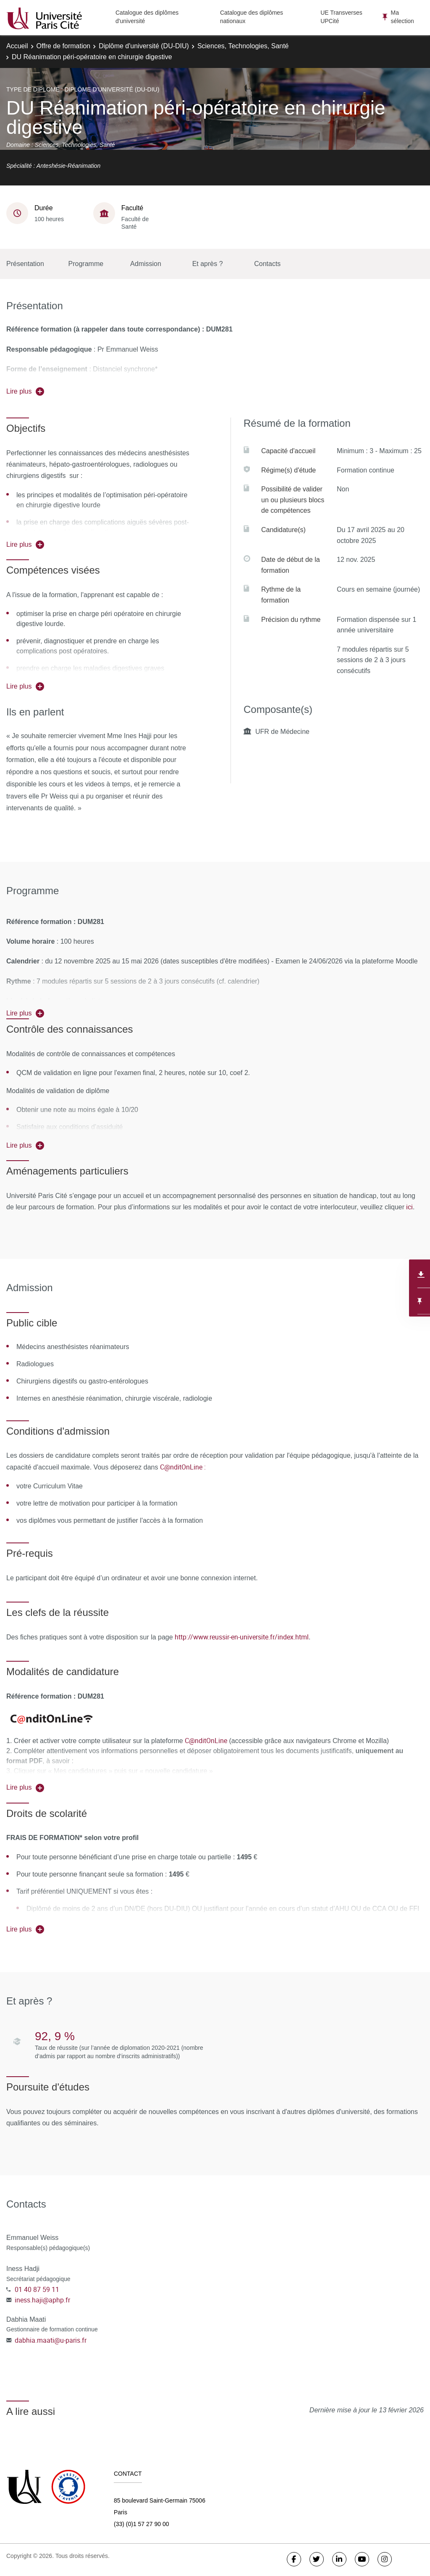  Describe the element at coordinates (206, 1740) in the screenshot. I see `C@nditOnLine` at that location.